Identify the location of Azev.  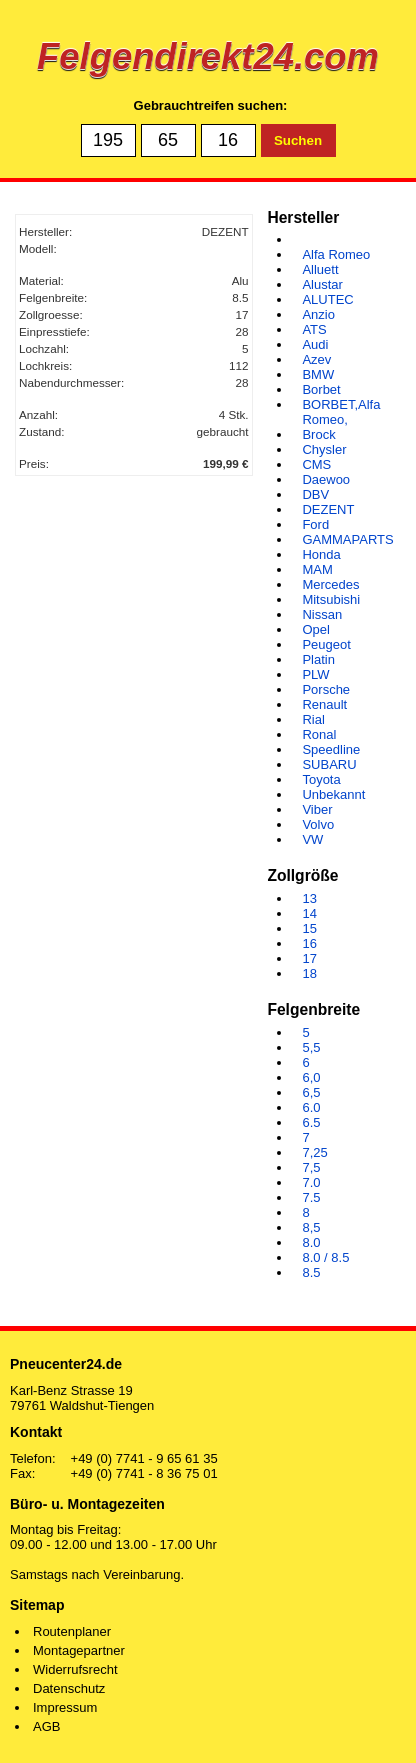
(316, 359).